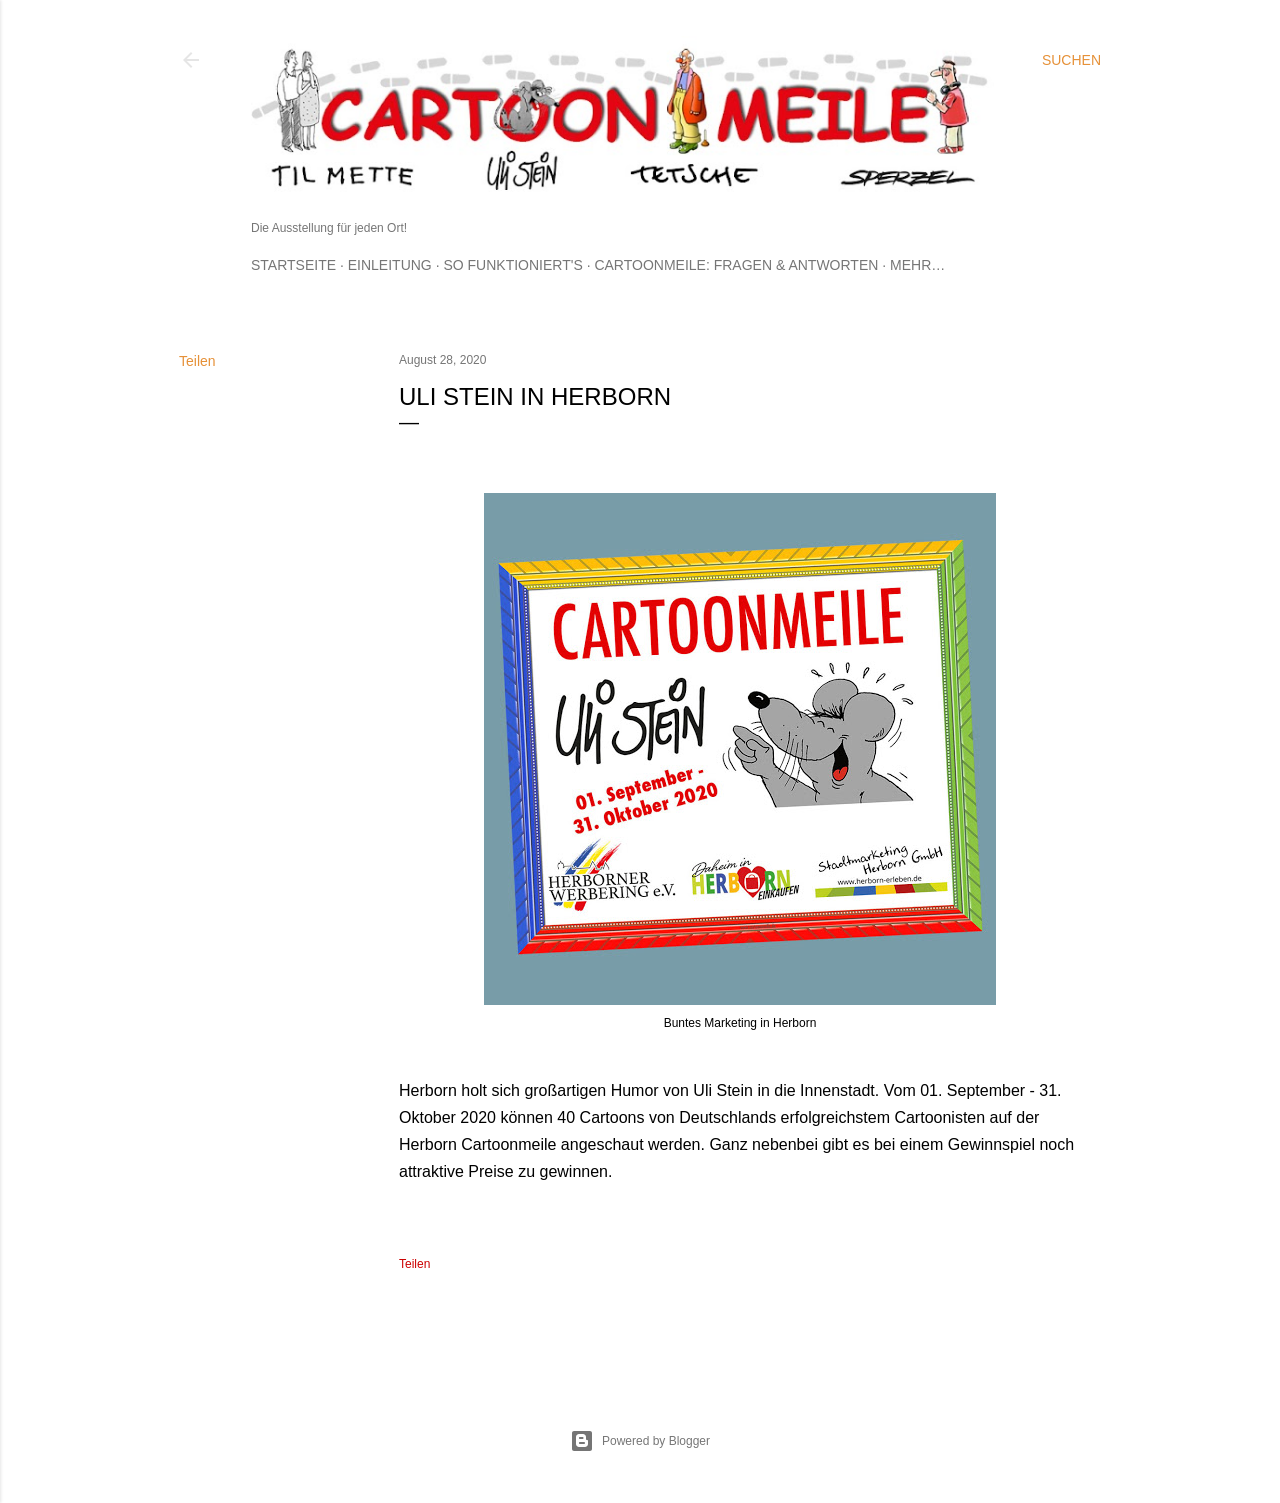 This screenshot has height=1503, width=1280. What do you see at coordinates (197, 361) in the screenshot?
I see `Teilen [button]` at bounding box center [197, 361].